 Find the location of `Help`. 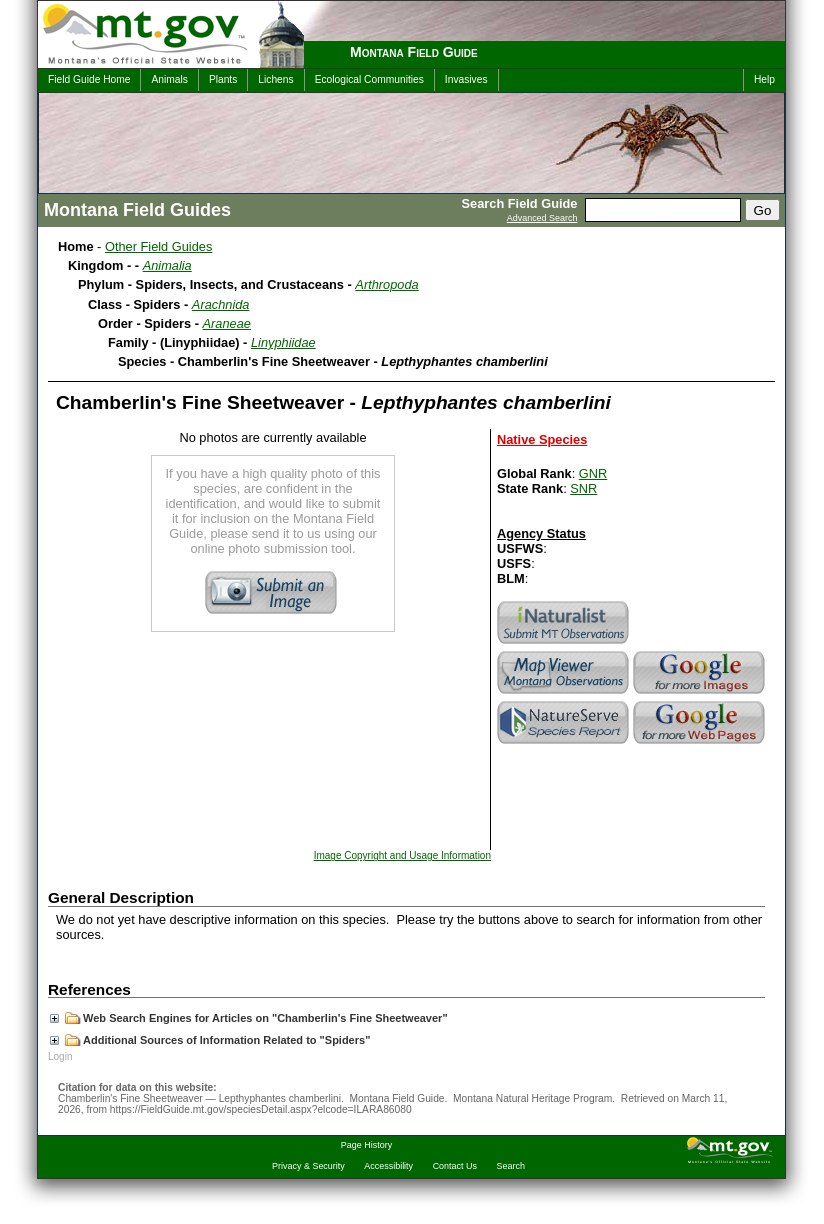

Help is located at coordinates (764, 79).